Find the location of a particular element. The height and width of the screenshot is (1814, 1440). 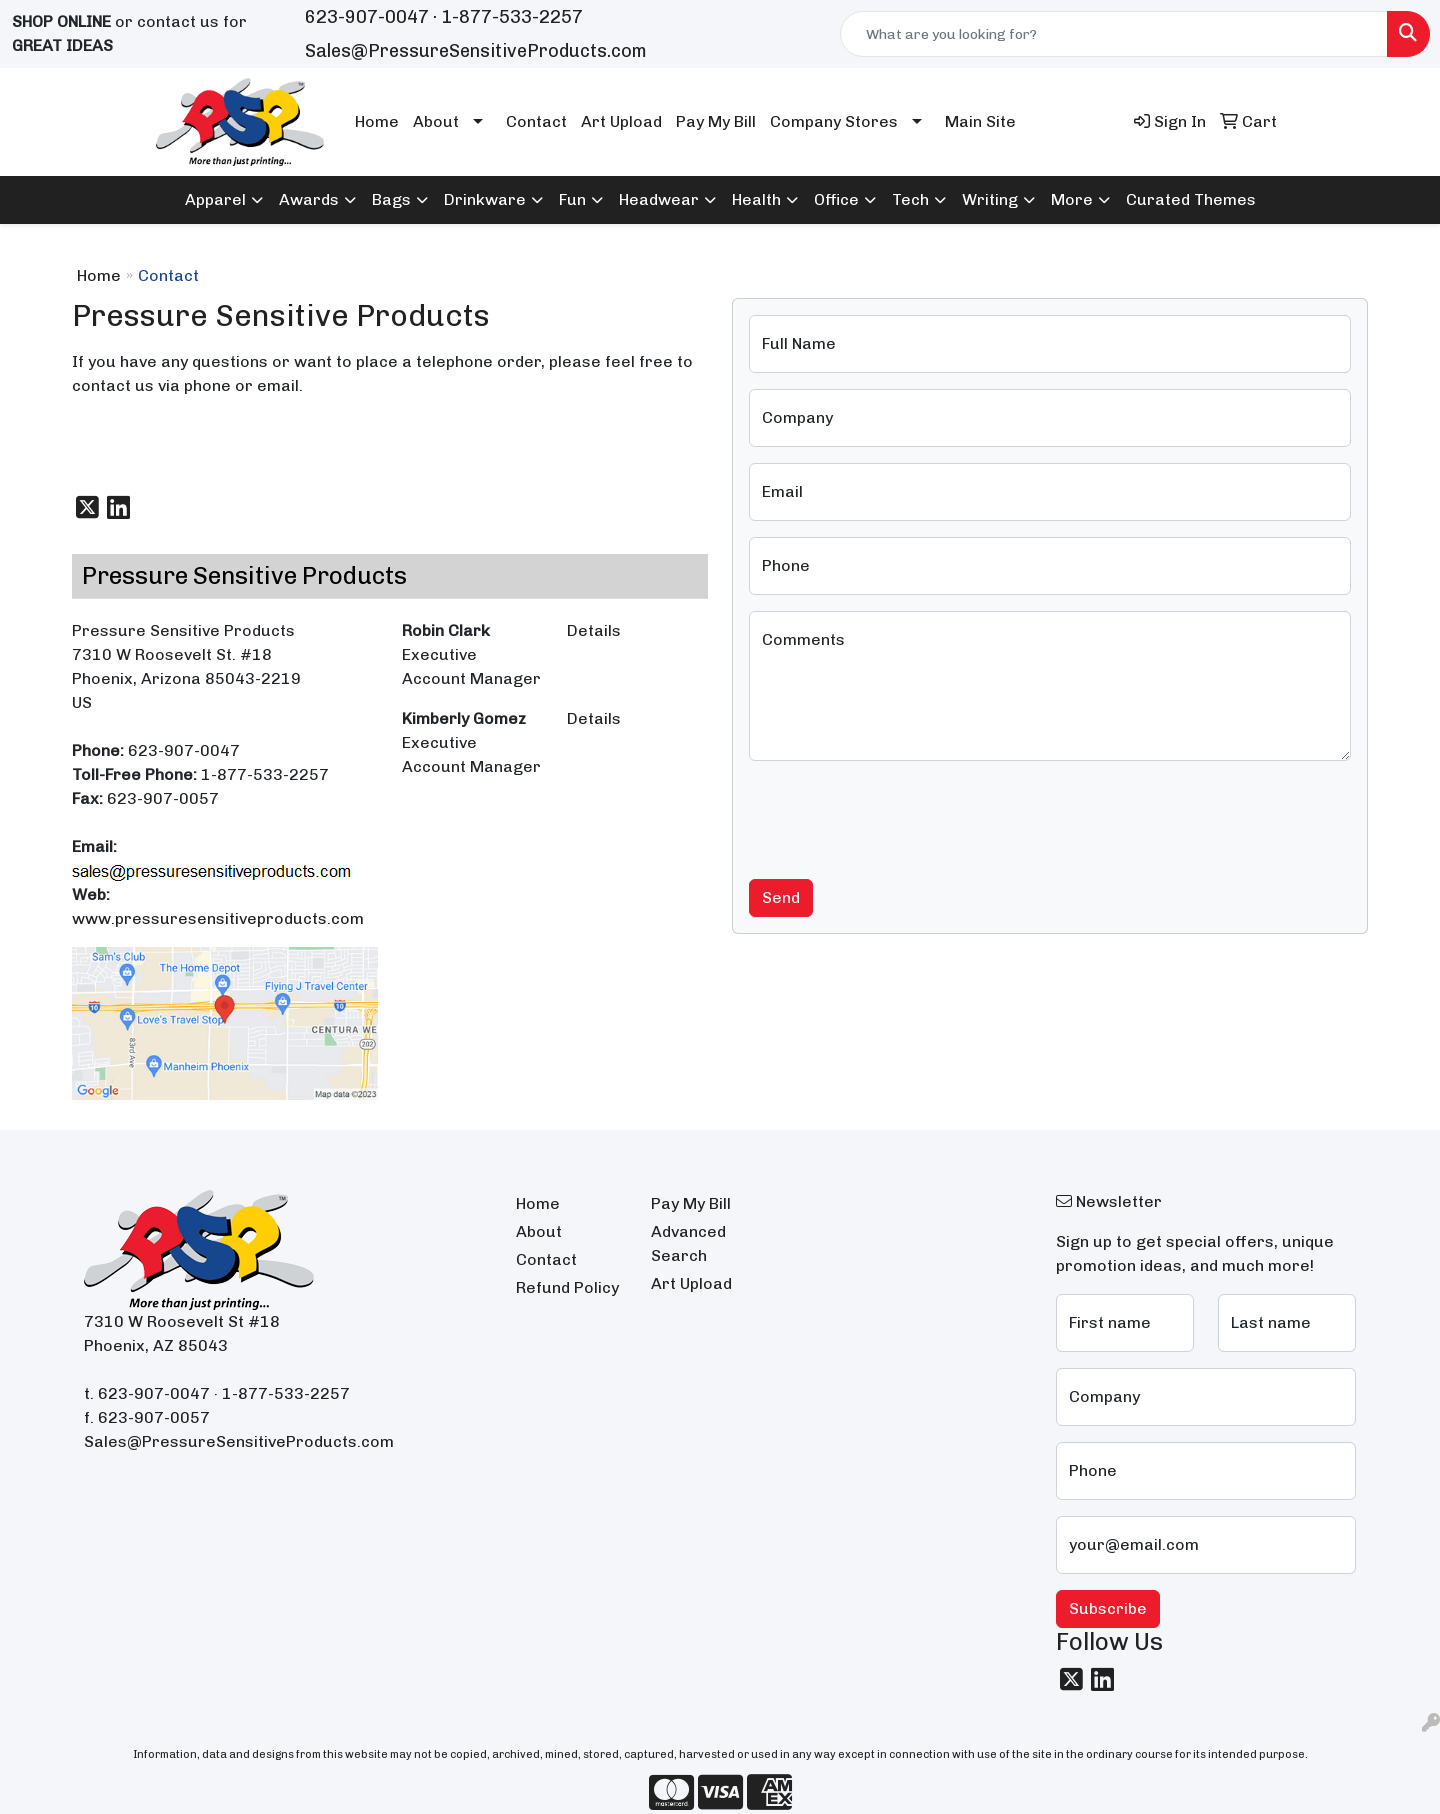

Subscribe is located at coordinates (1108, 1608).